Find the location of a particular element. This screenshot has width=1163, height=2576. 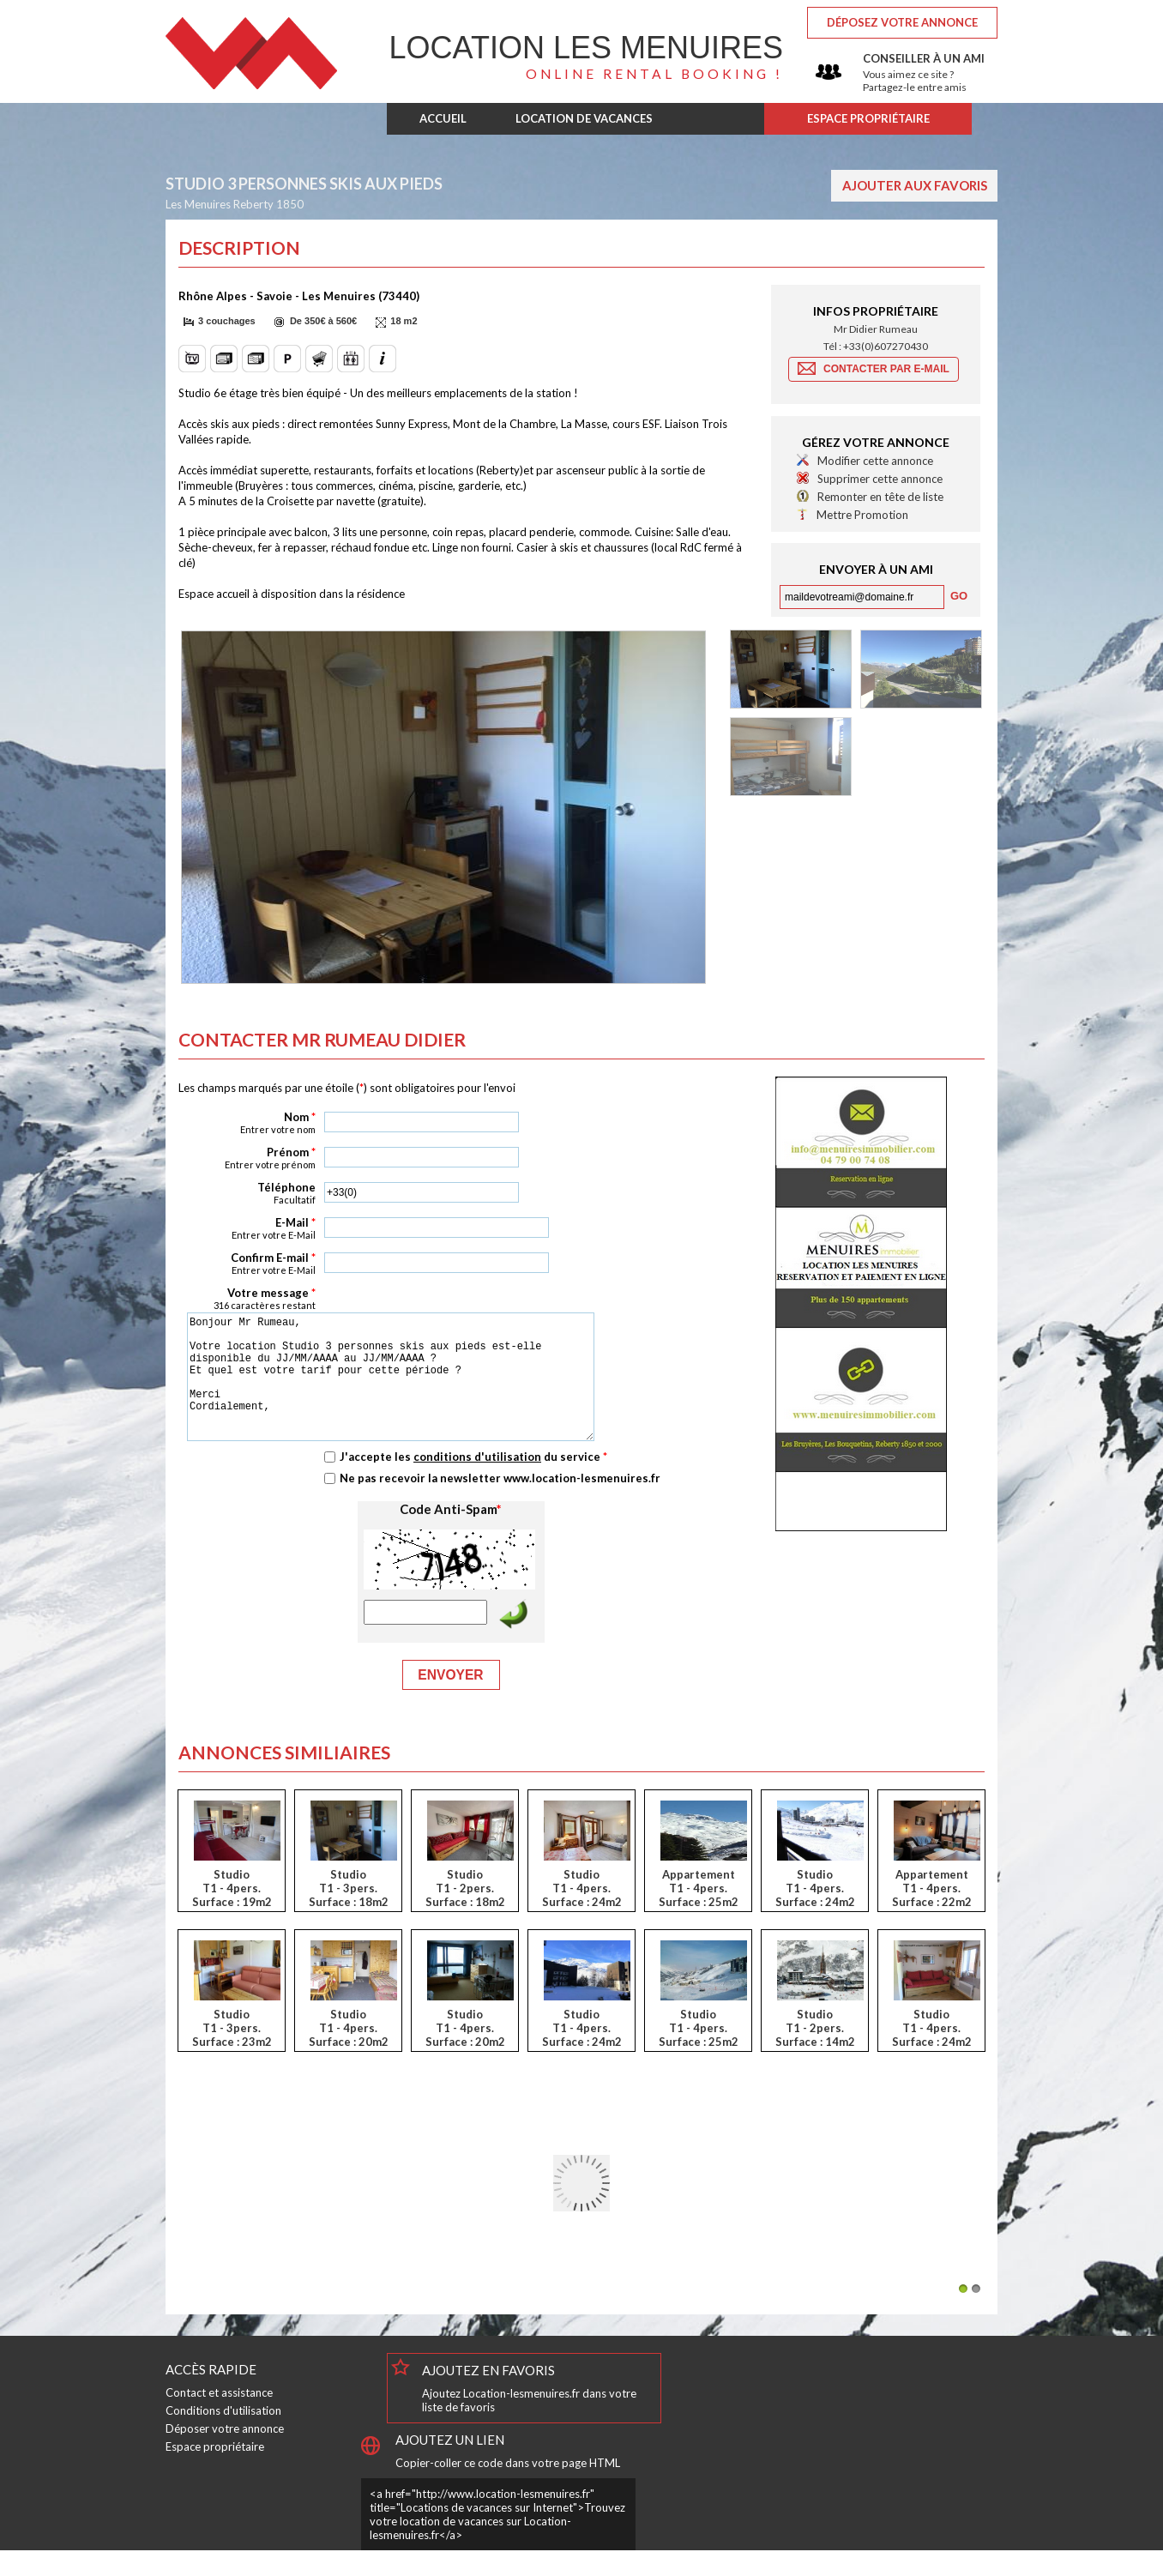

Conditions d'utilisation is located at coordinates (223, 2436).